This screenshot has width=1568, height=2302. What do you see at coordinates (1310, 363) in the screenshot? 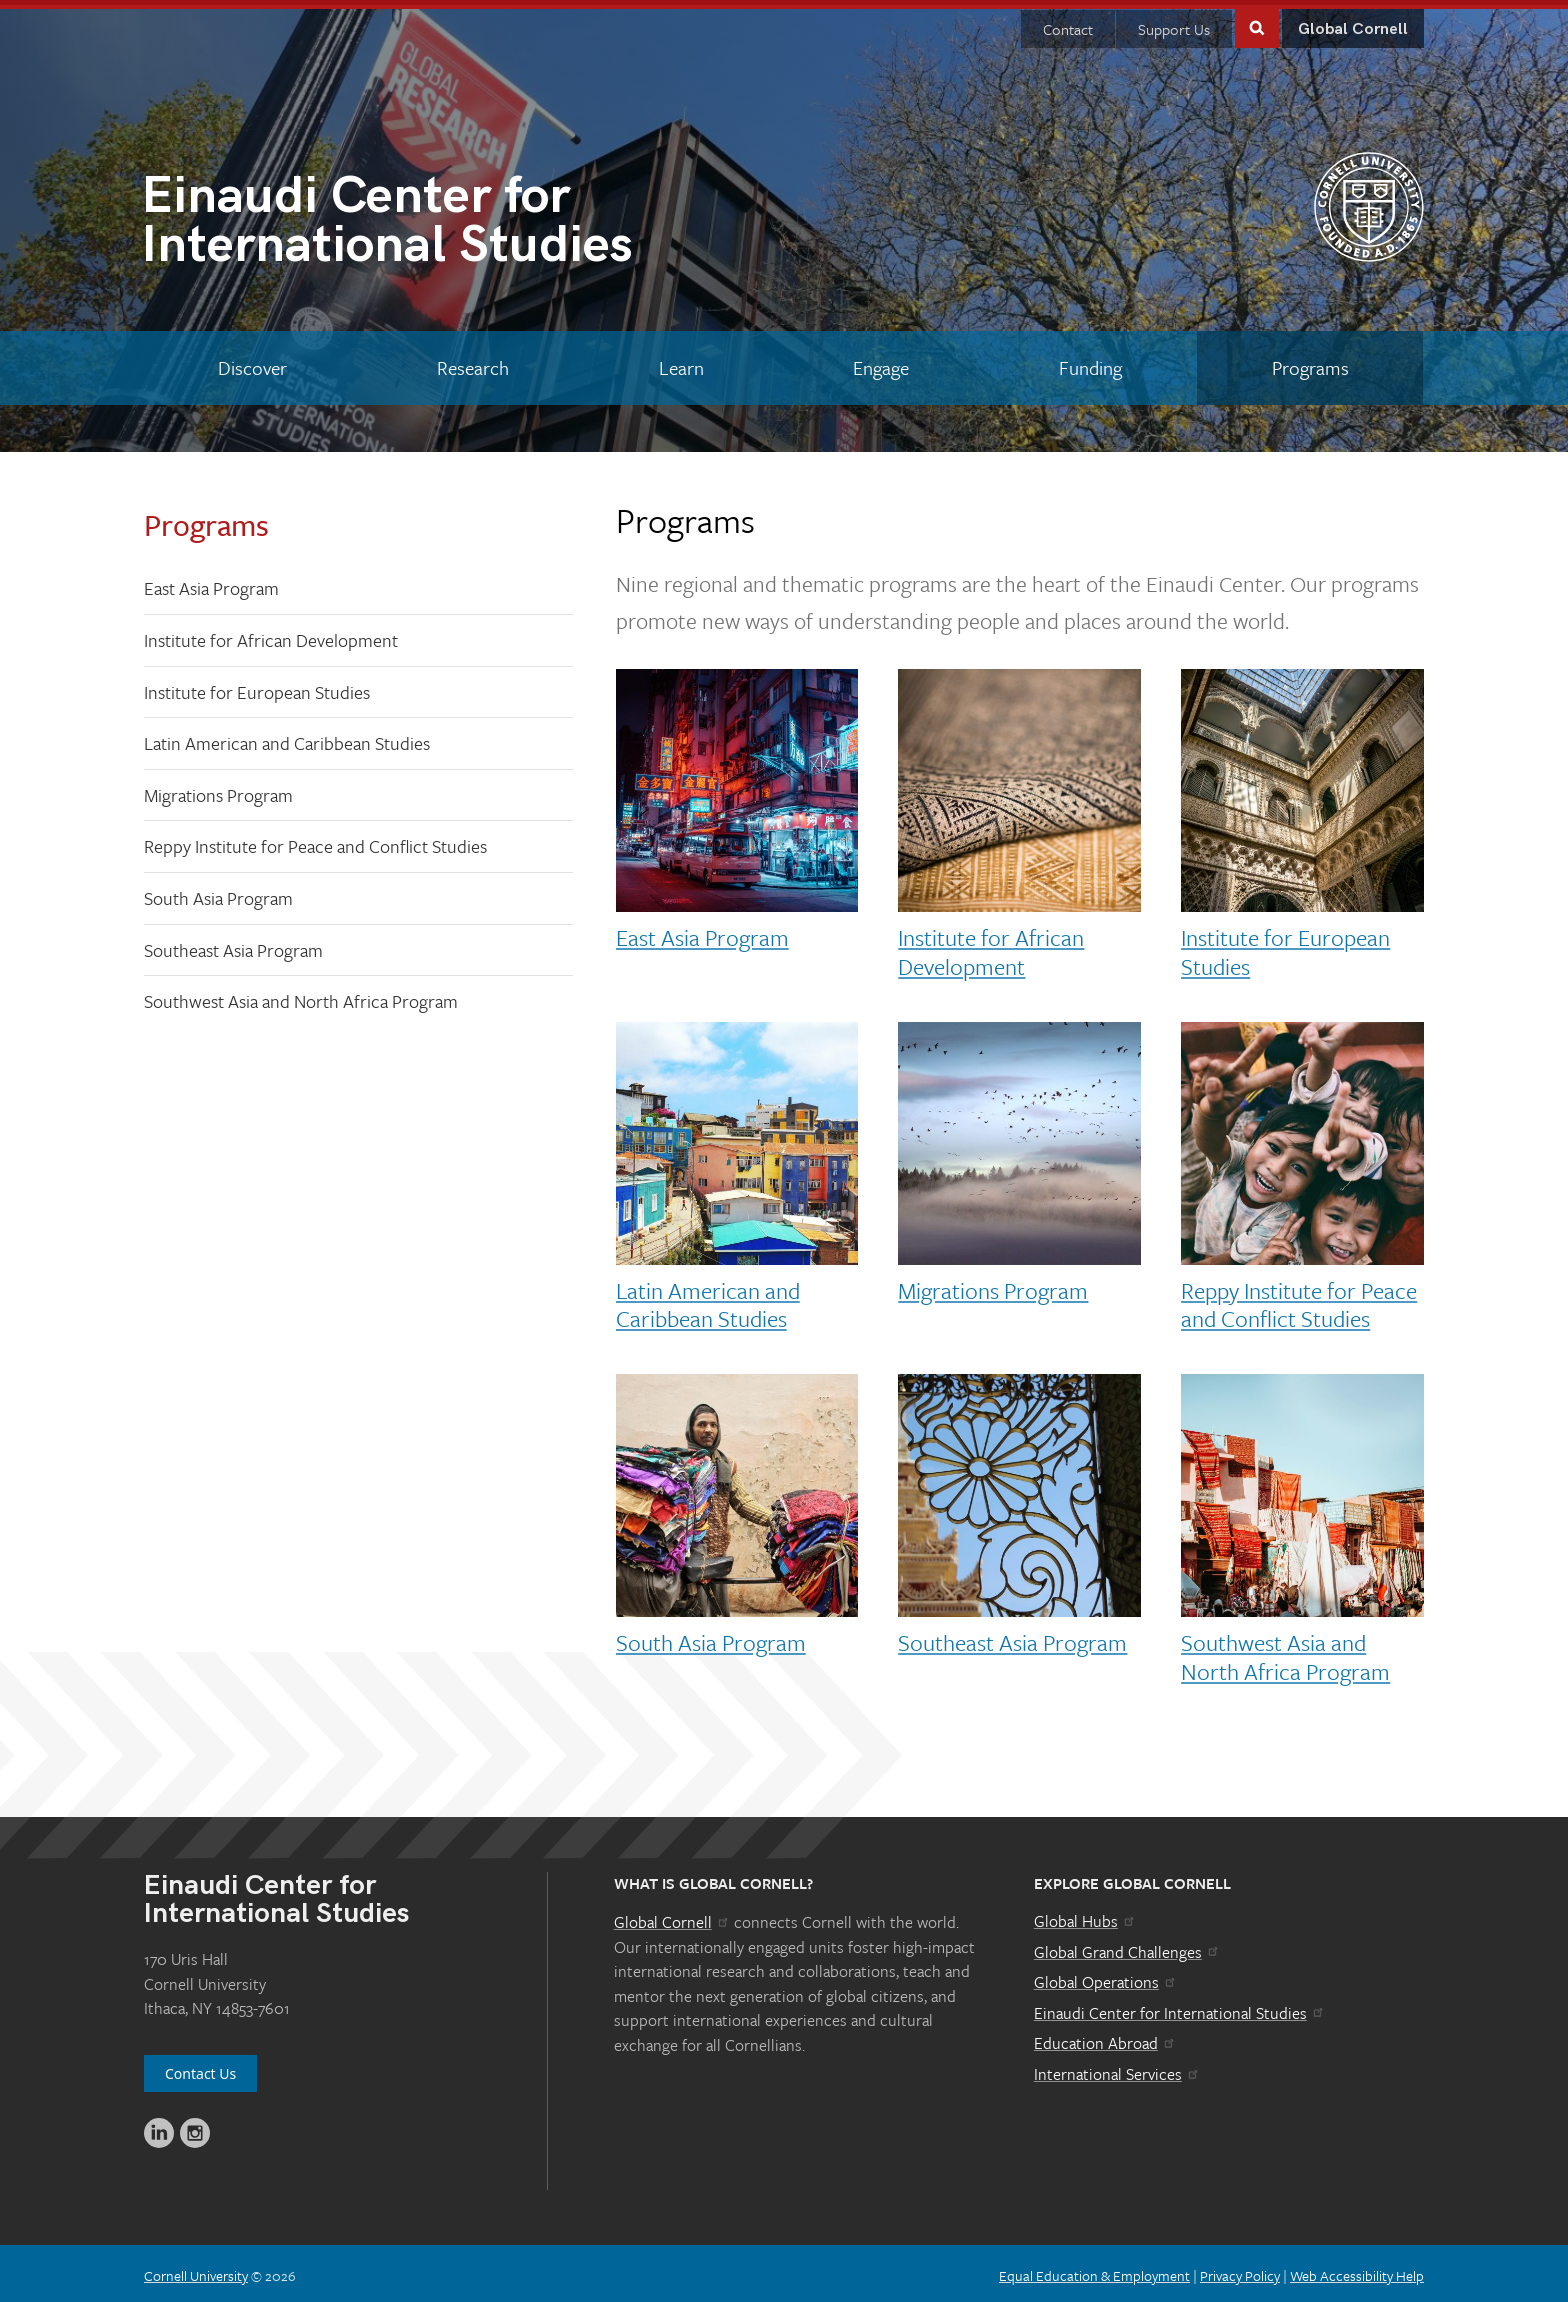
I see `[Programs]` at bounding box center [1310, 363].